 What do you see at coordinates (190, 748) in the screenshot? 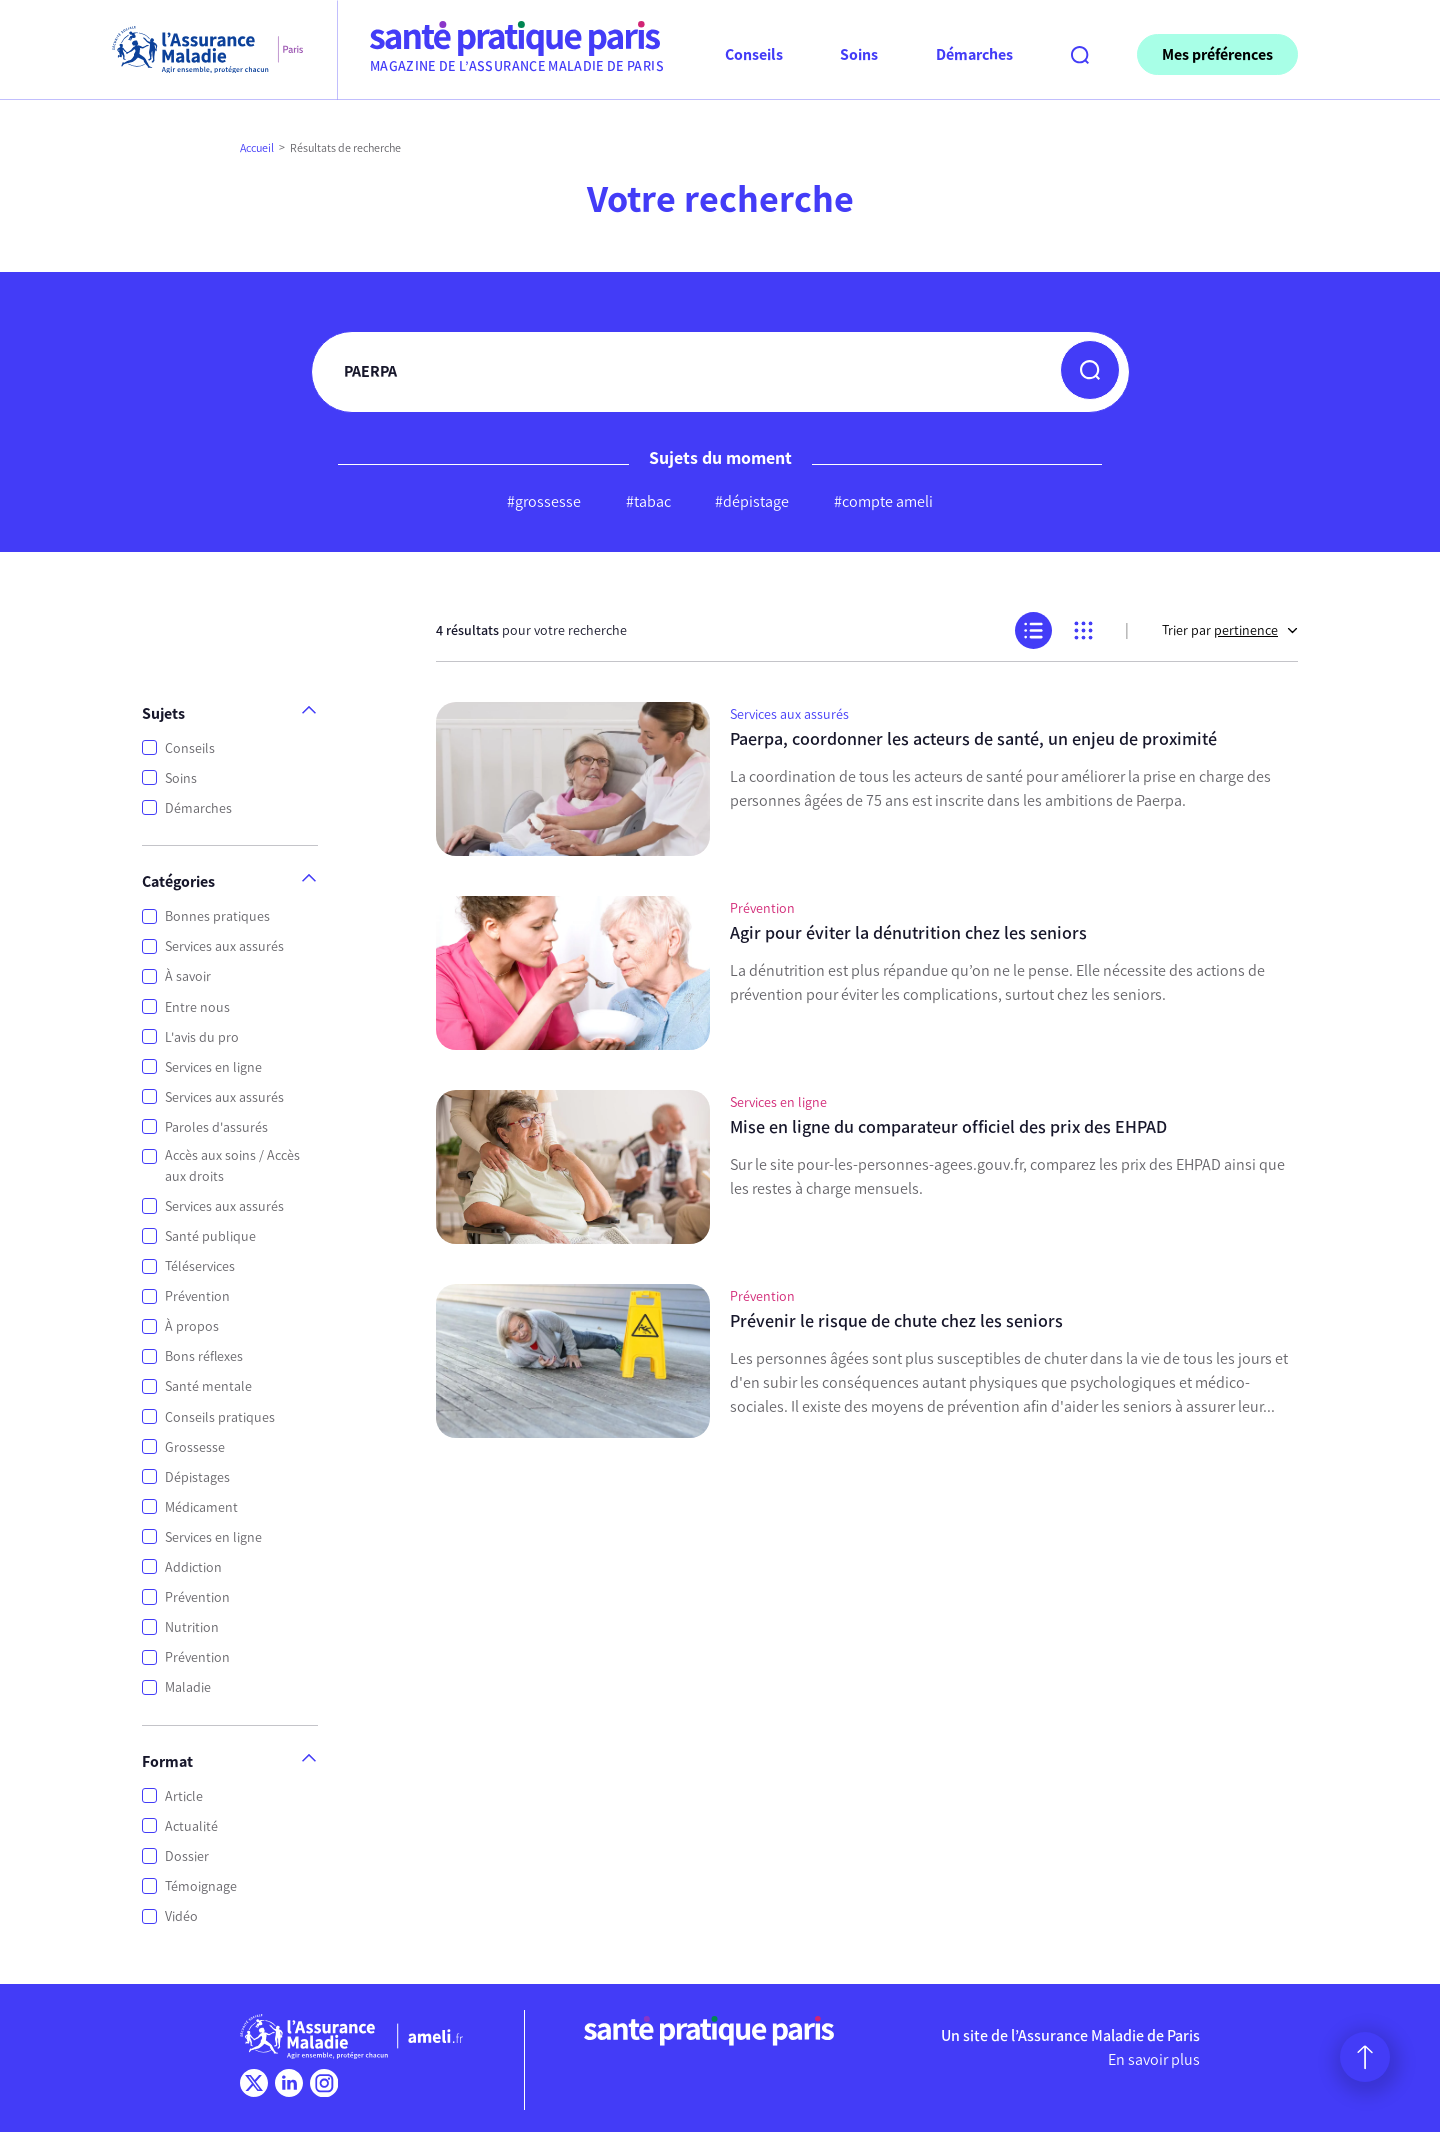
I see `Conseils` at bounding box center [190, 748].